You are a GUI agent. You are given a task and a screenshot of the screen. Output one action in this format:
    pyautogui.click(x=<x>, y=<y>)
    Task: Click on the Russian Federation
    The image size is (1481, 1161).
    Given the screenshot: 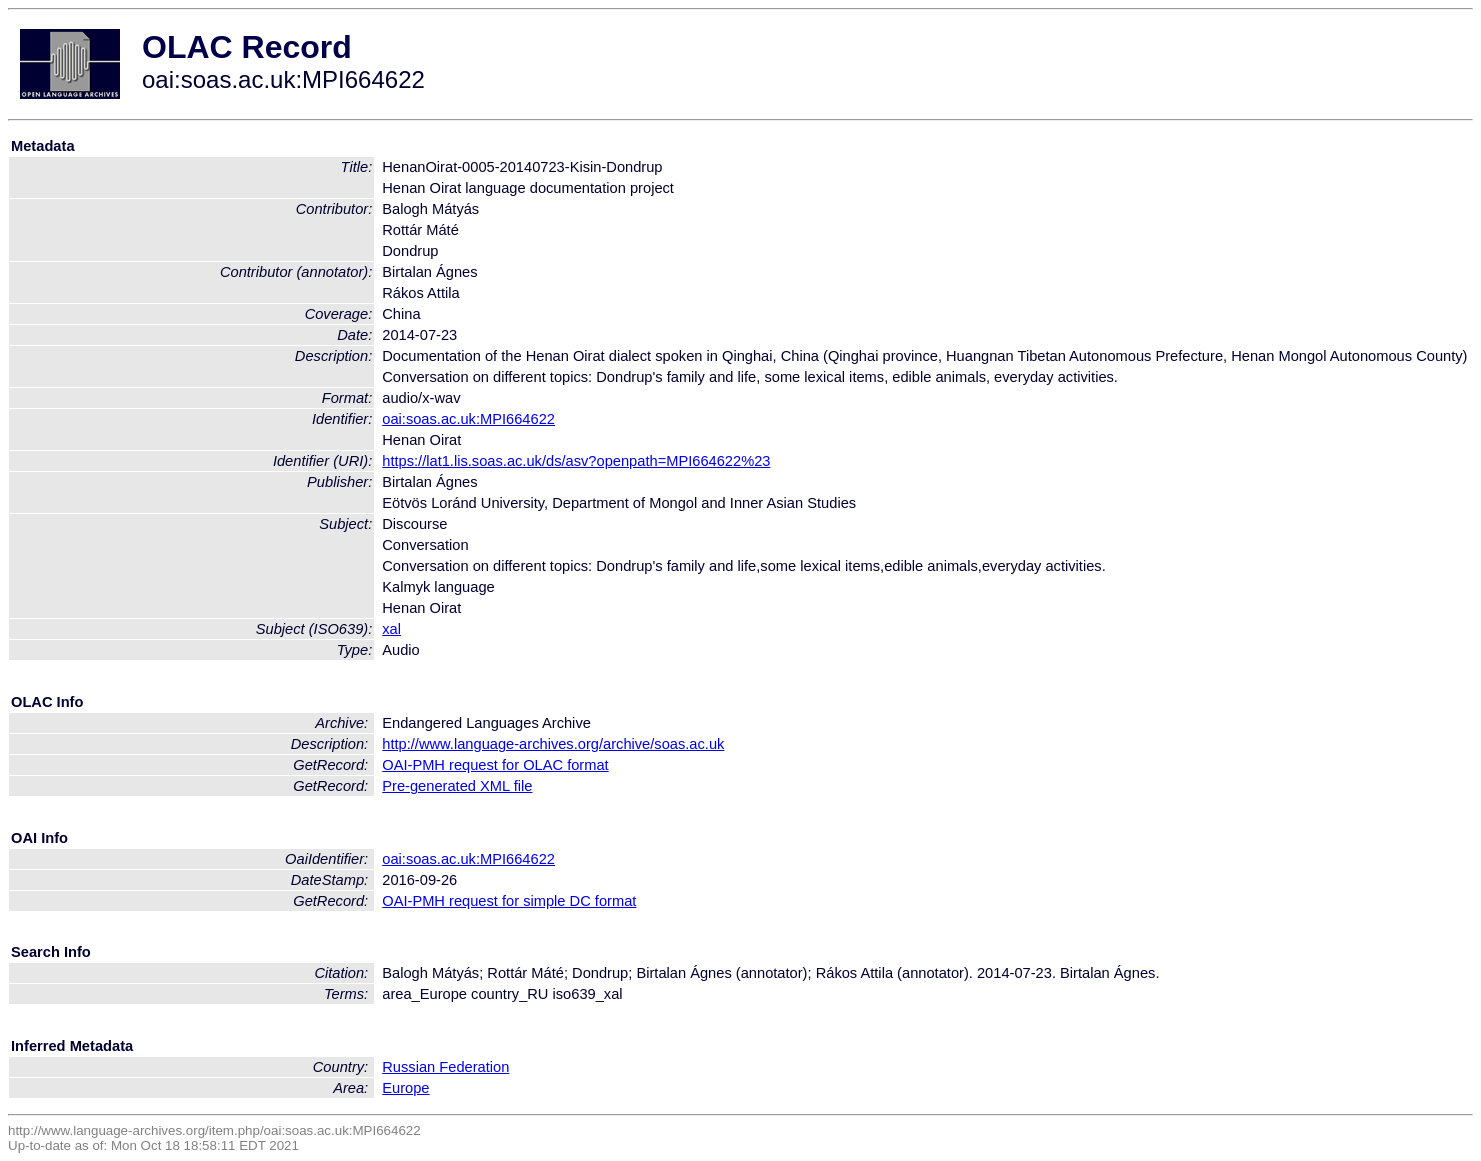 What is the action you would take?
    pyautogui.click(x=445, y=1067)
    